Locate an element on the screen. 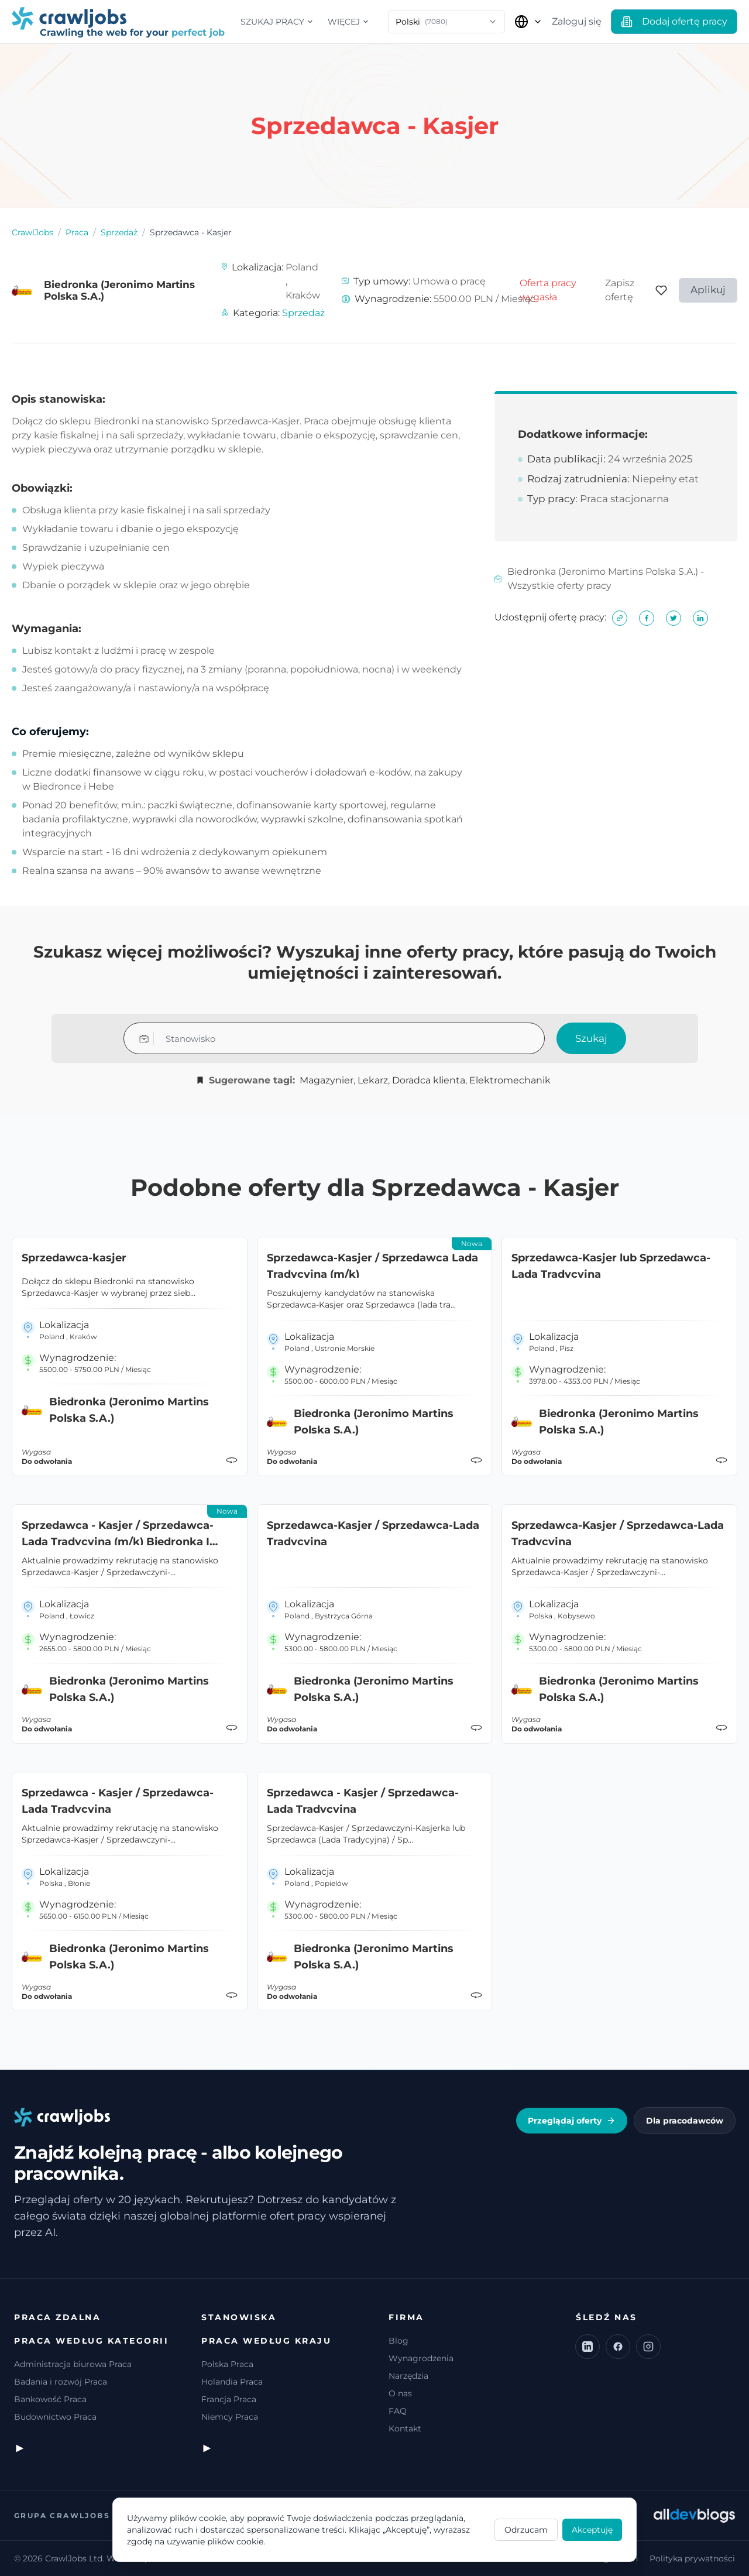 This screenshot has height=2576, width=749. [Wybierz kraj] is located at coordinates (528, 22).